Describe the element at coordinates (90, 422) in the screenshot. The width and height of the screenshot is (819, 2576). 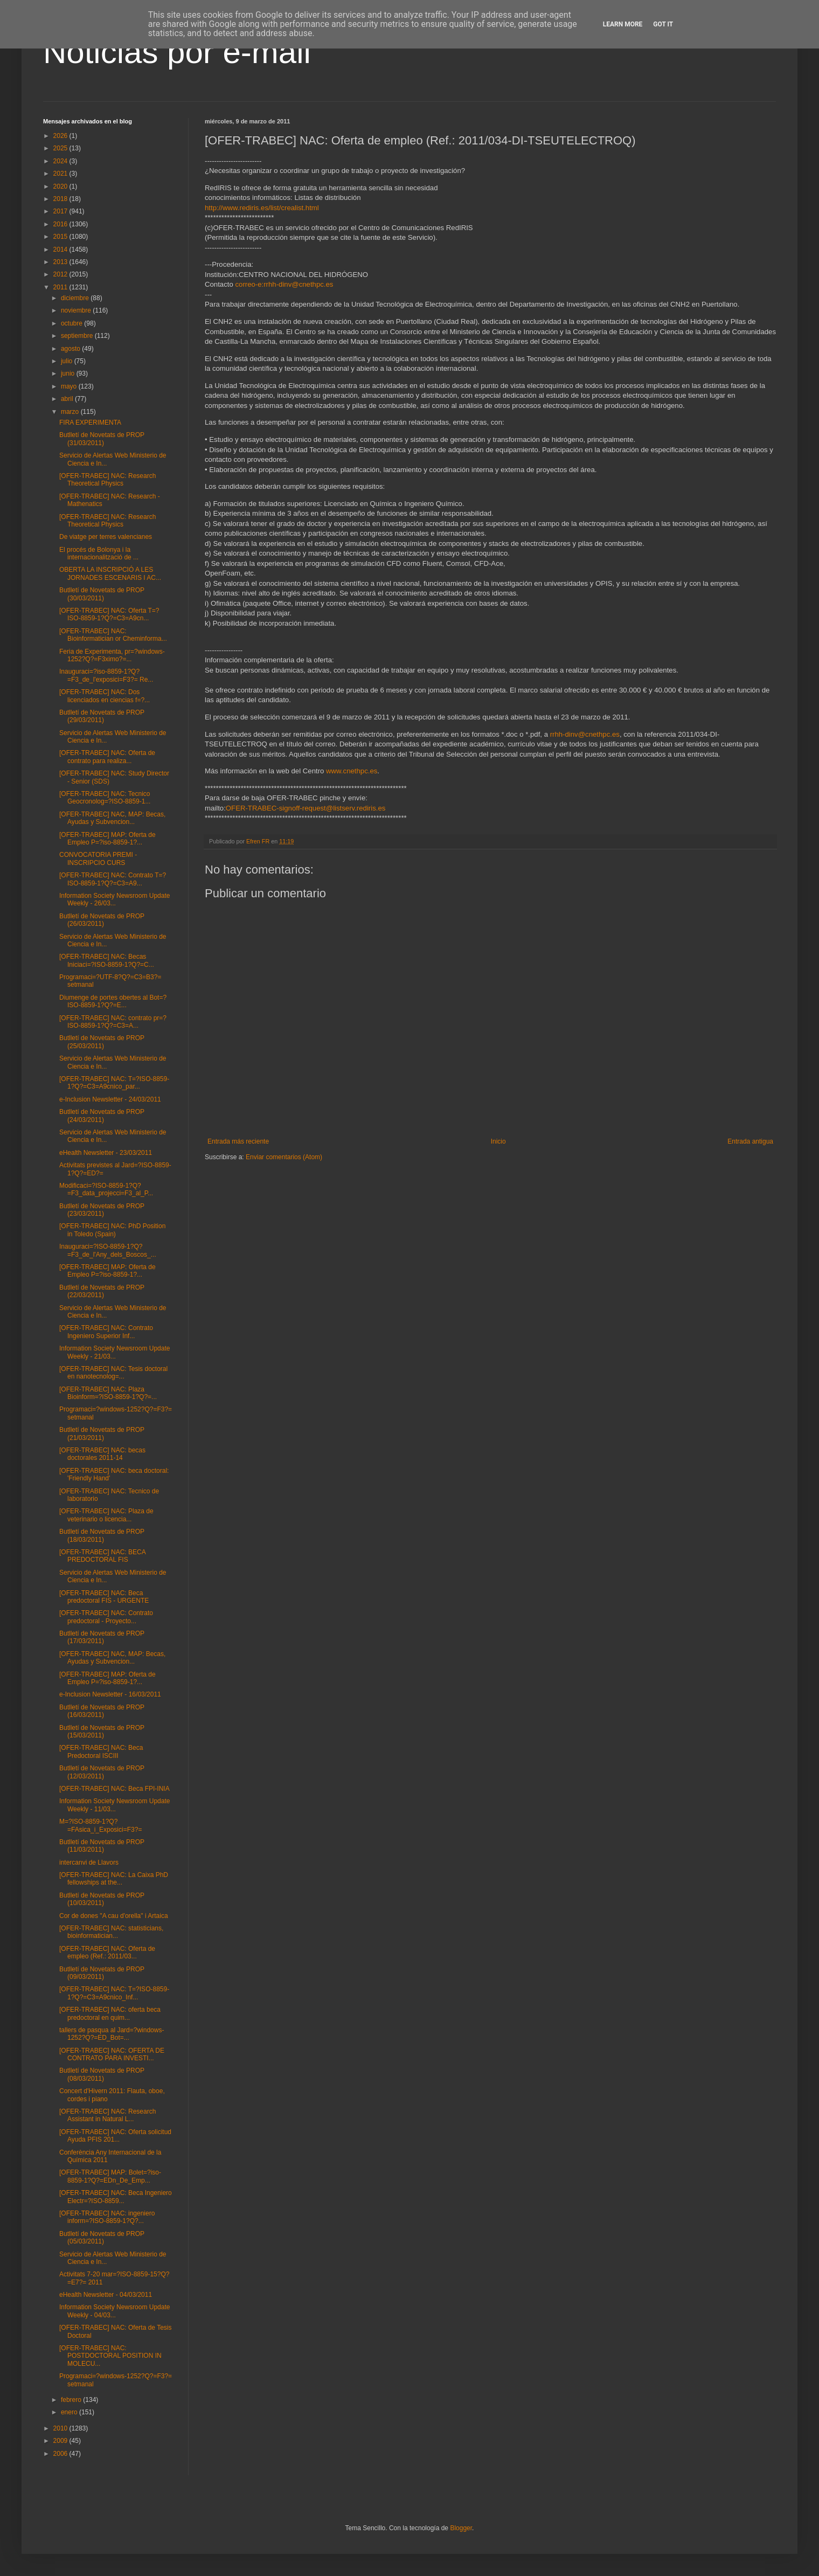
I see `FIRA EXPERIMENTA` at that location.